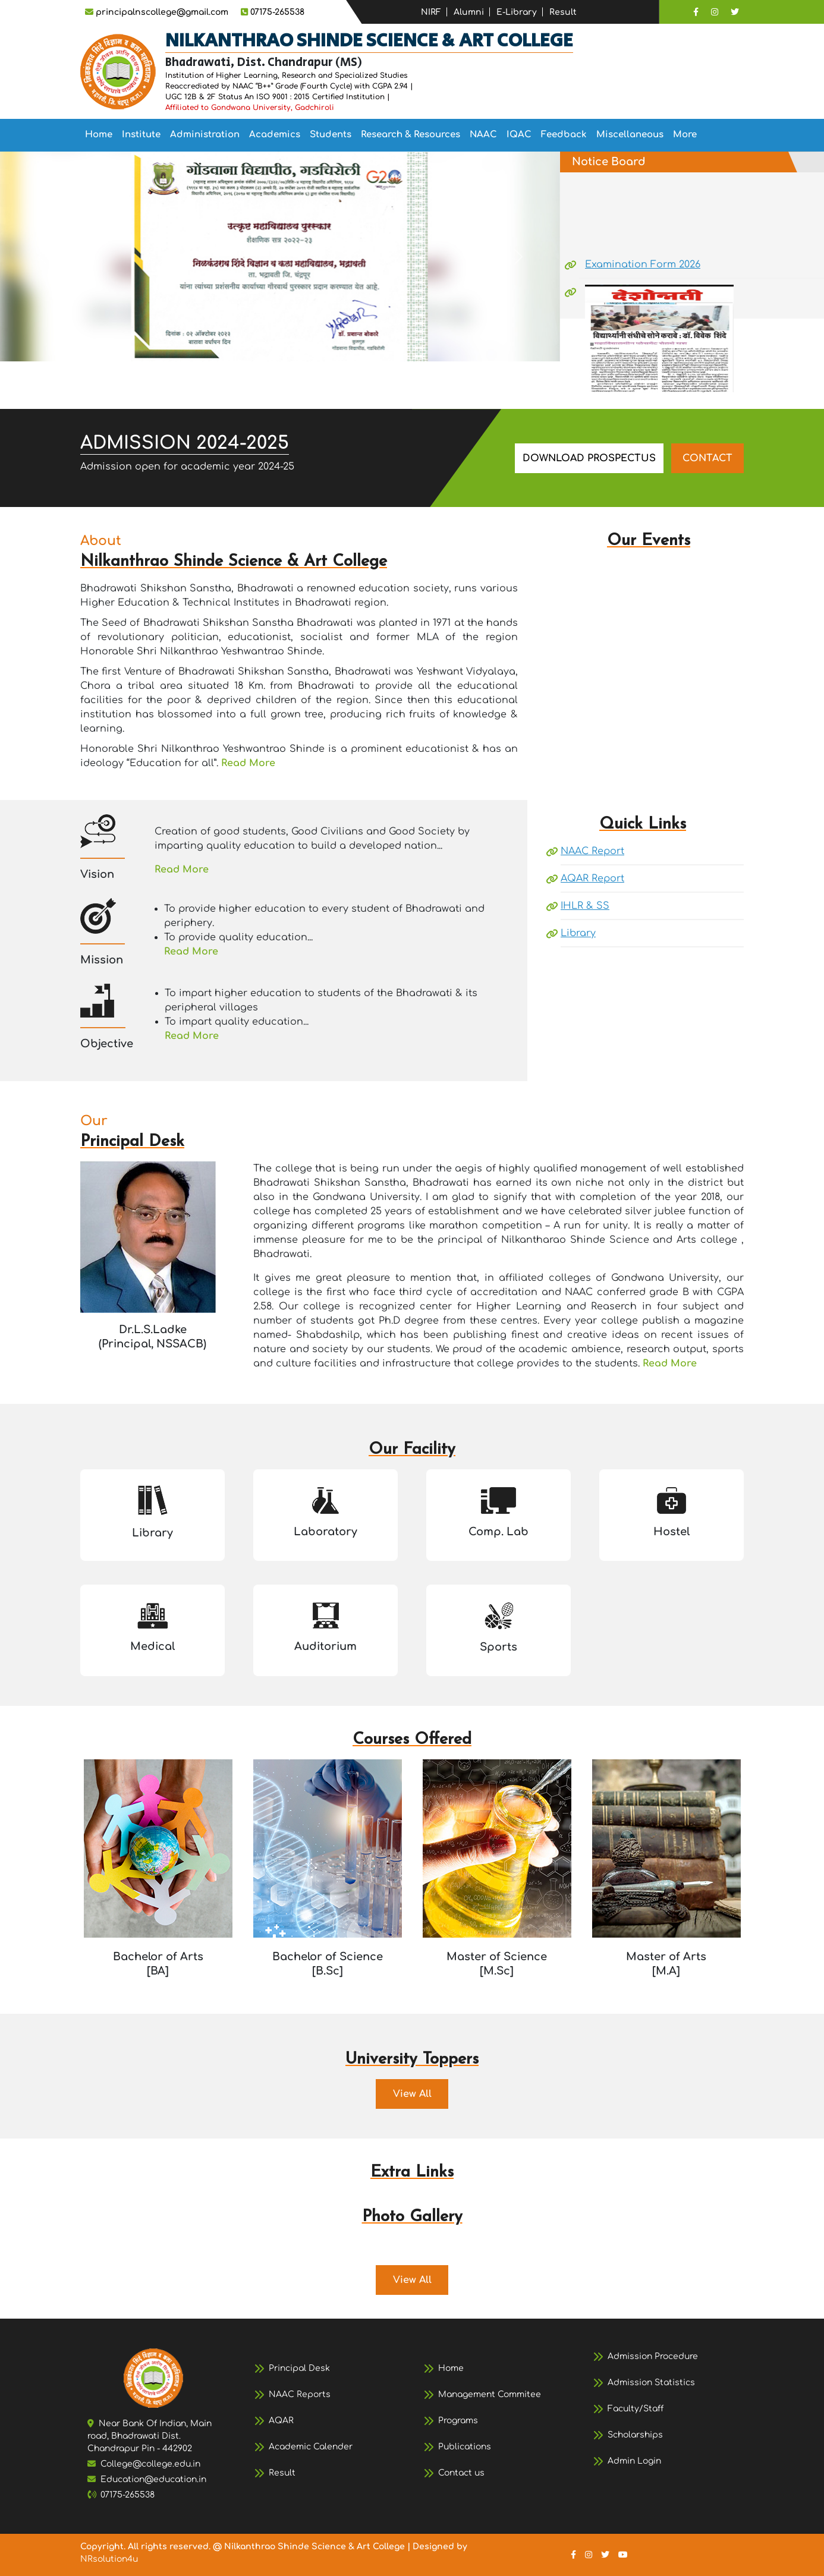  Describe the element at coordinates (464, 2446) in the screenshot. I see `Publications` at that location.